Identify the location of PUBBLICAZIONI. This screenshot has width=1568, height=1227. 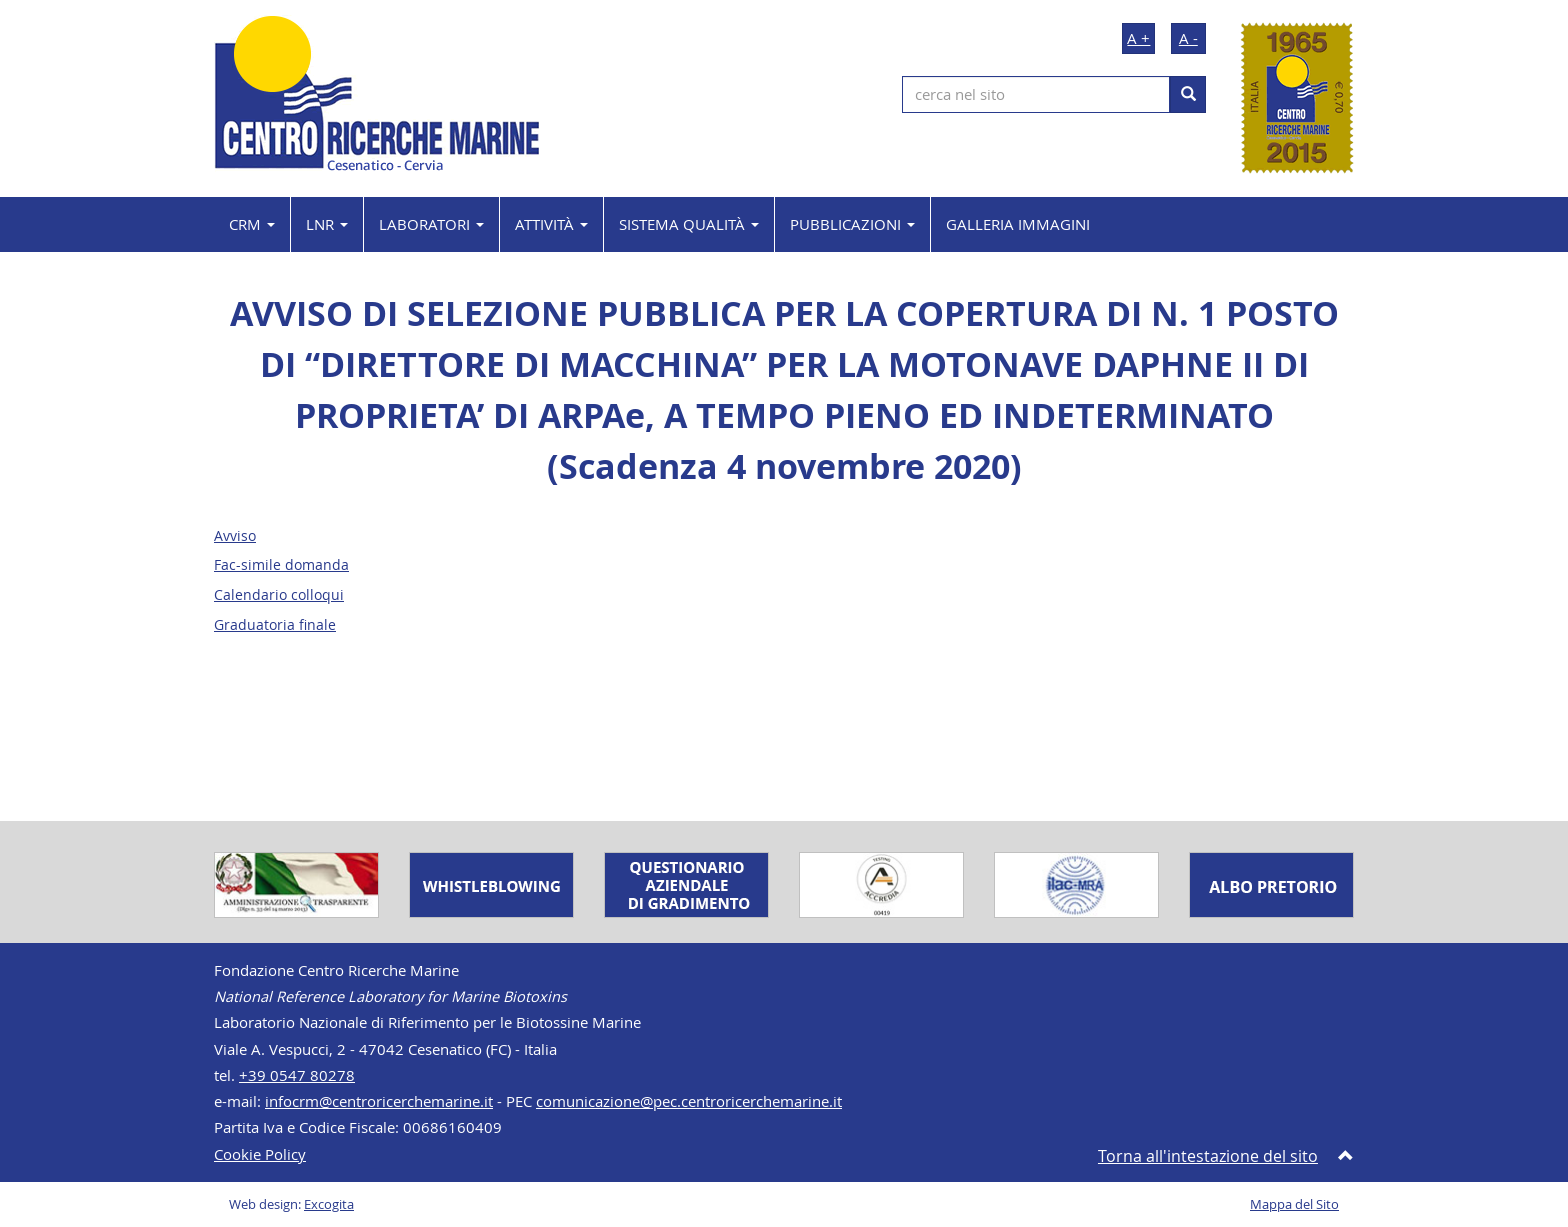
(852, 224).